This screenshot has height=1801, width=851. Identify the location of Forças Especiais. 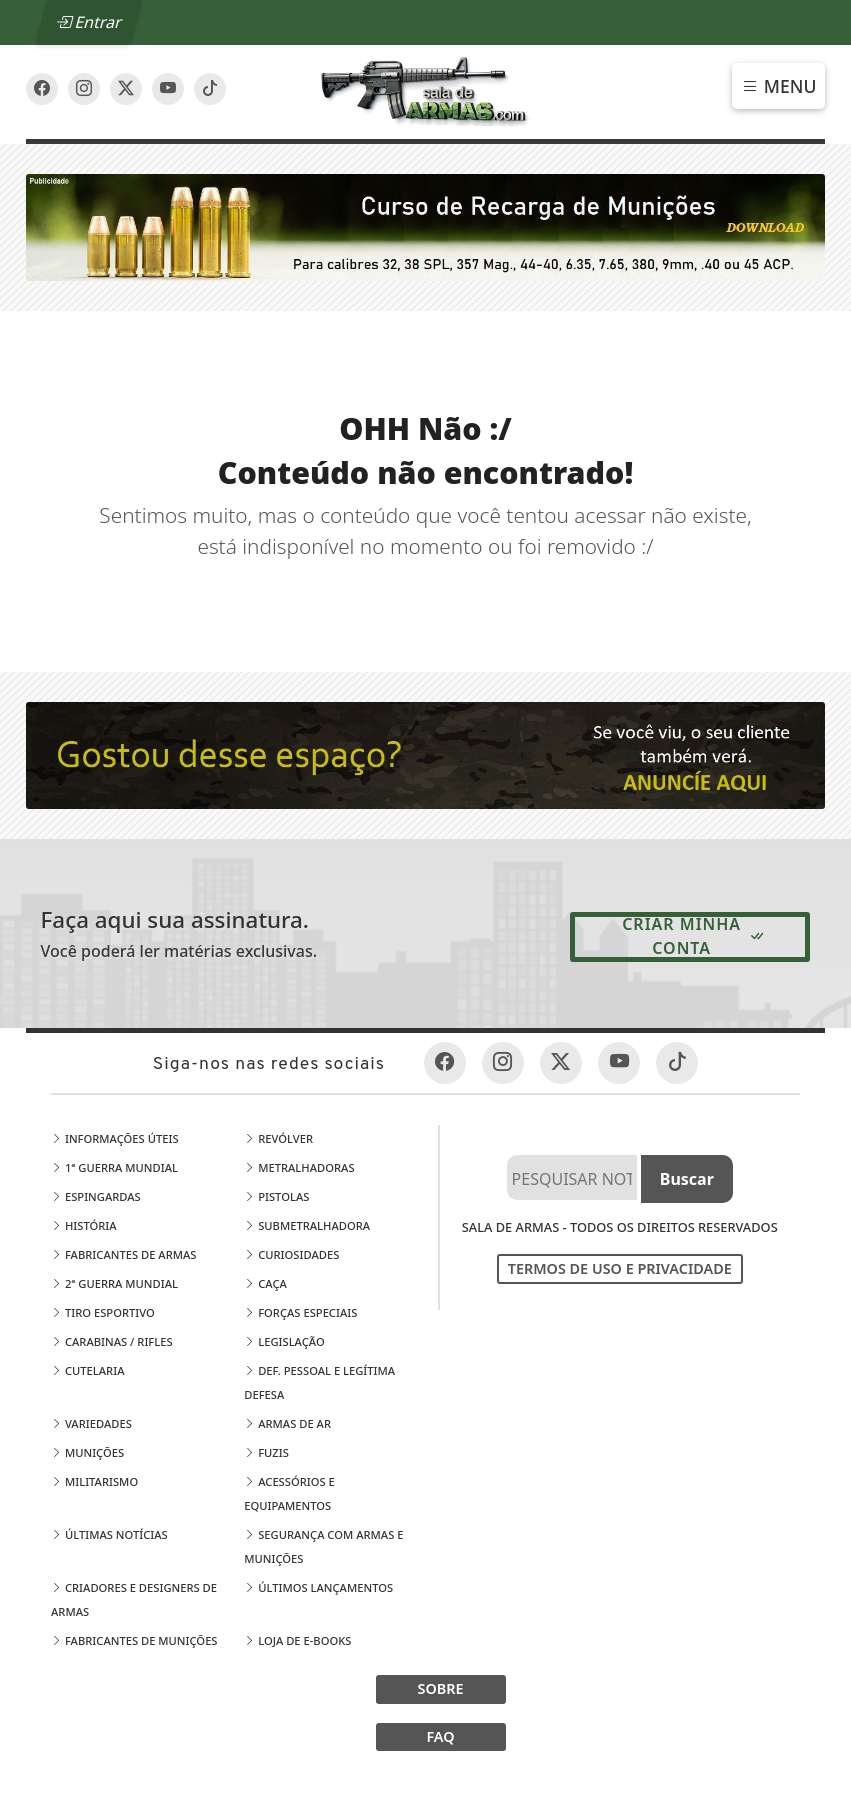
(300, 1312).